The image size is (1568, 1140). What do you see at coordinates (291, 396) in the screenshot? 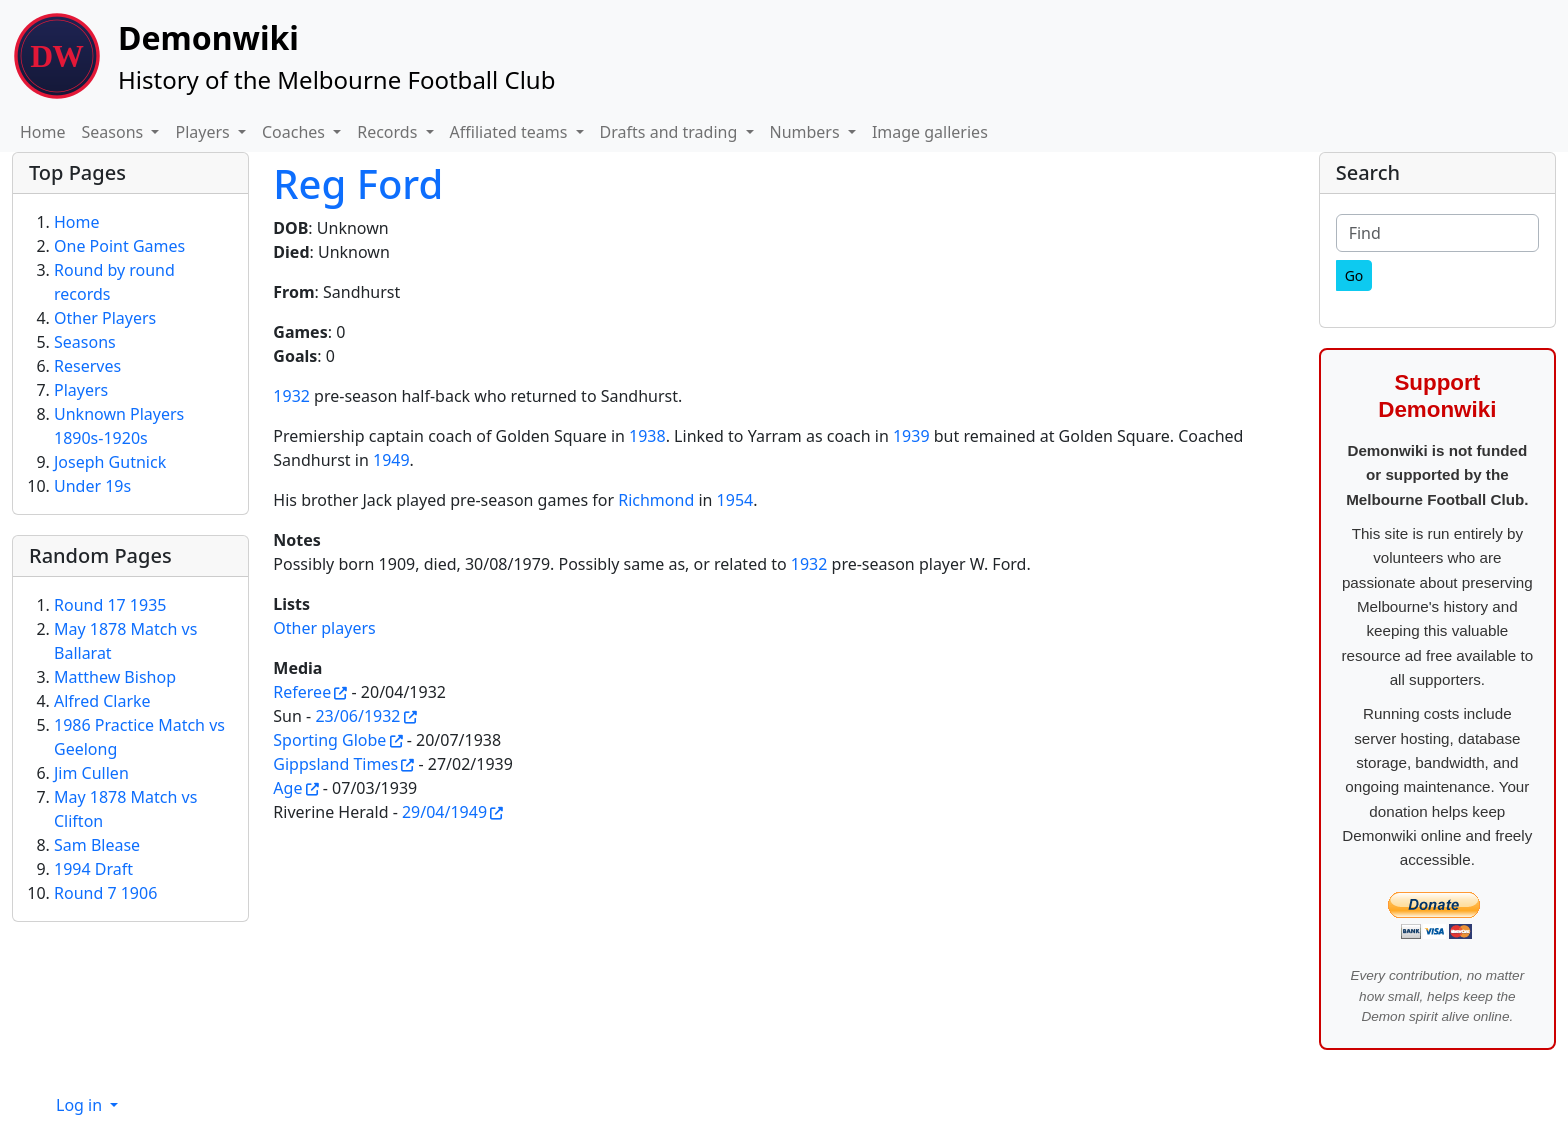
I see `1932` at bounding box center [291, 396].